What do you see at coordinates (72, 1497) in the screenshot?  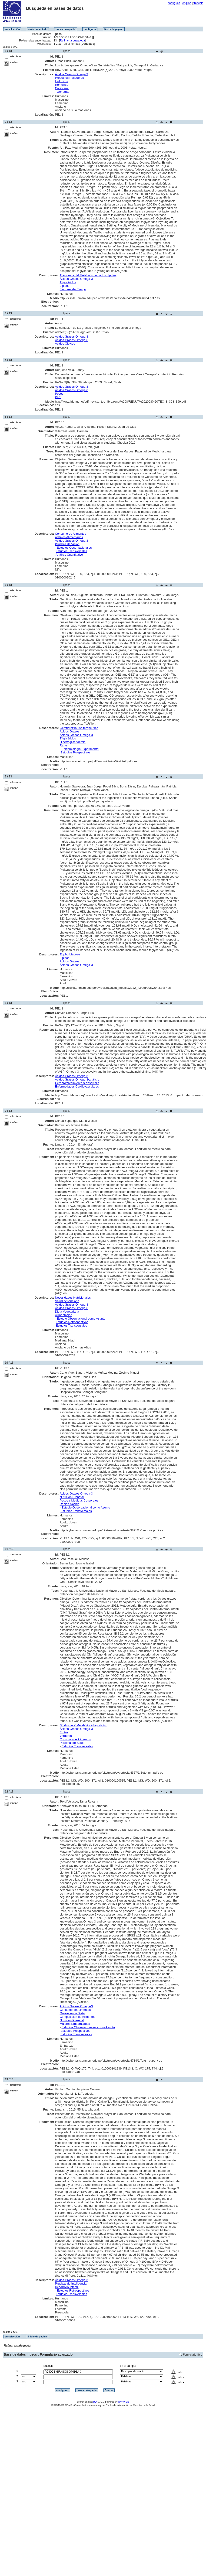 I see `Nutrición Prenatal` at bounding box center [72, 1497].